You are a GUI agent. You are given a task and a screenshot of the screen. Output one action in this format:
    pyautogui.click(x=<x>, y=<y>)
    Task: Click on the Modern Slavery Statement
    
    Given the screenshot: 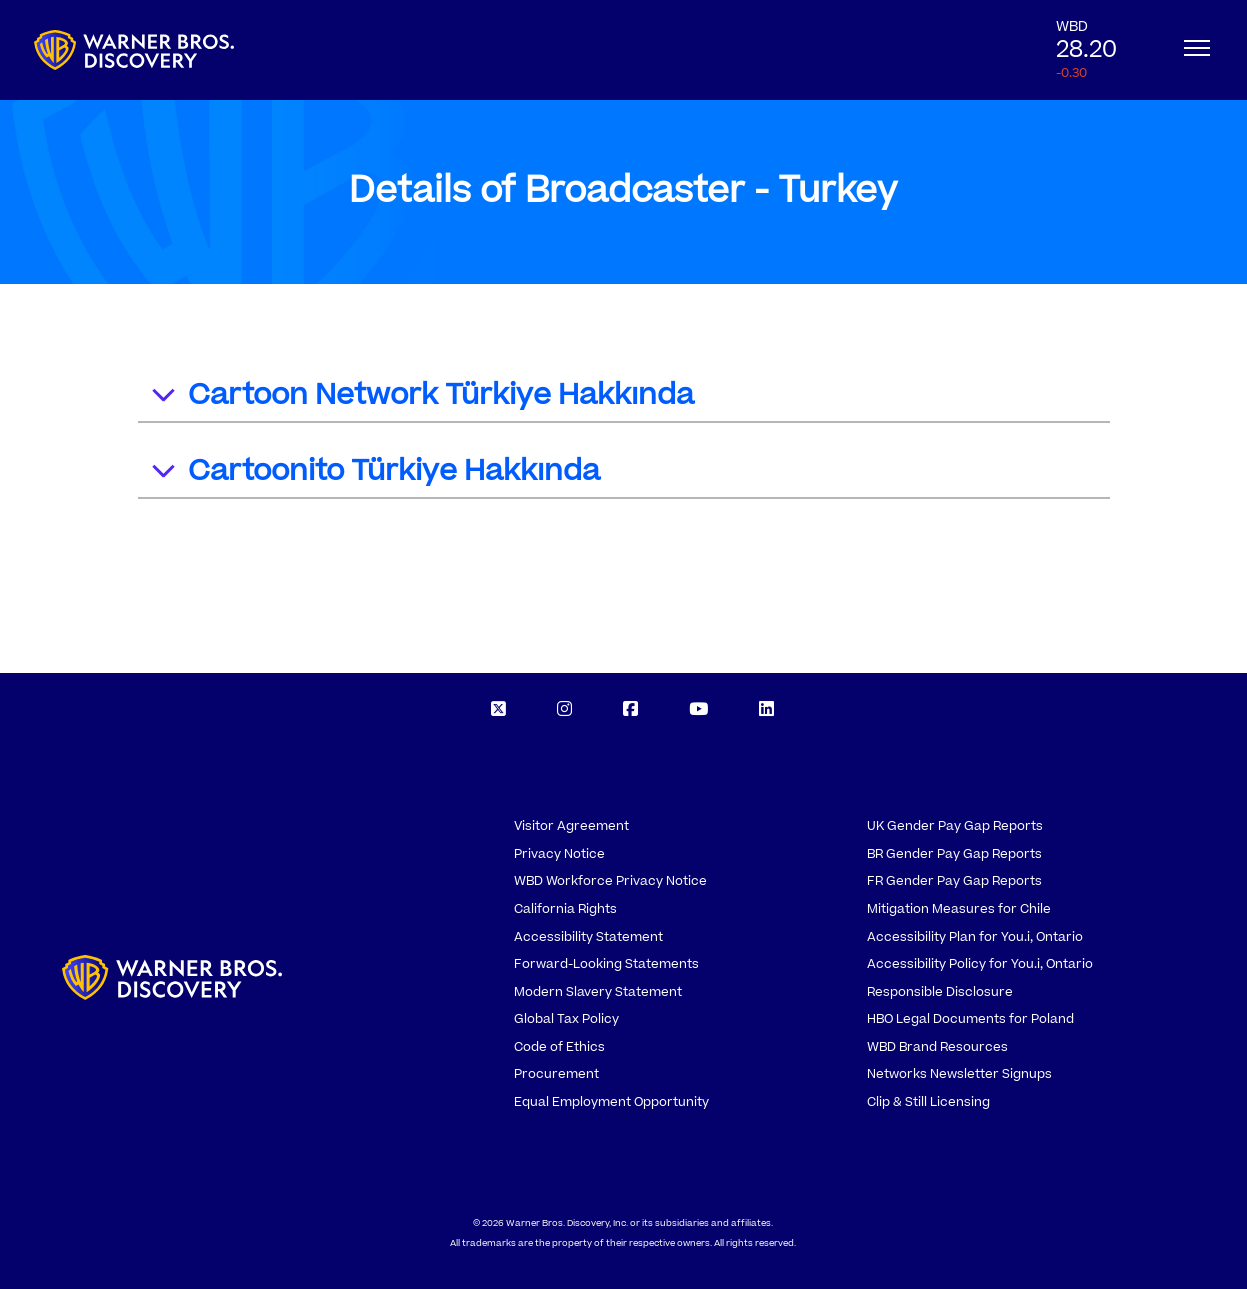 What is the action you would take?
    pyautogui.click(x=598, y=992)
    